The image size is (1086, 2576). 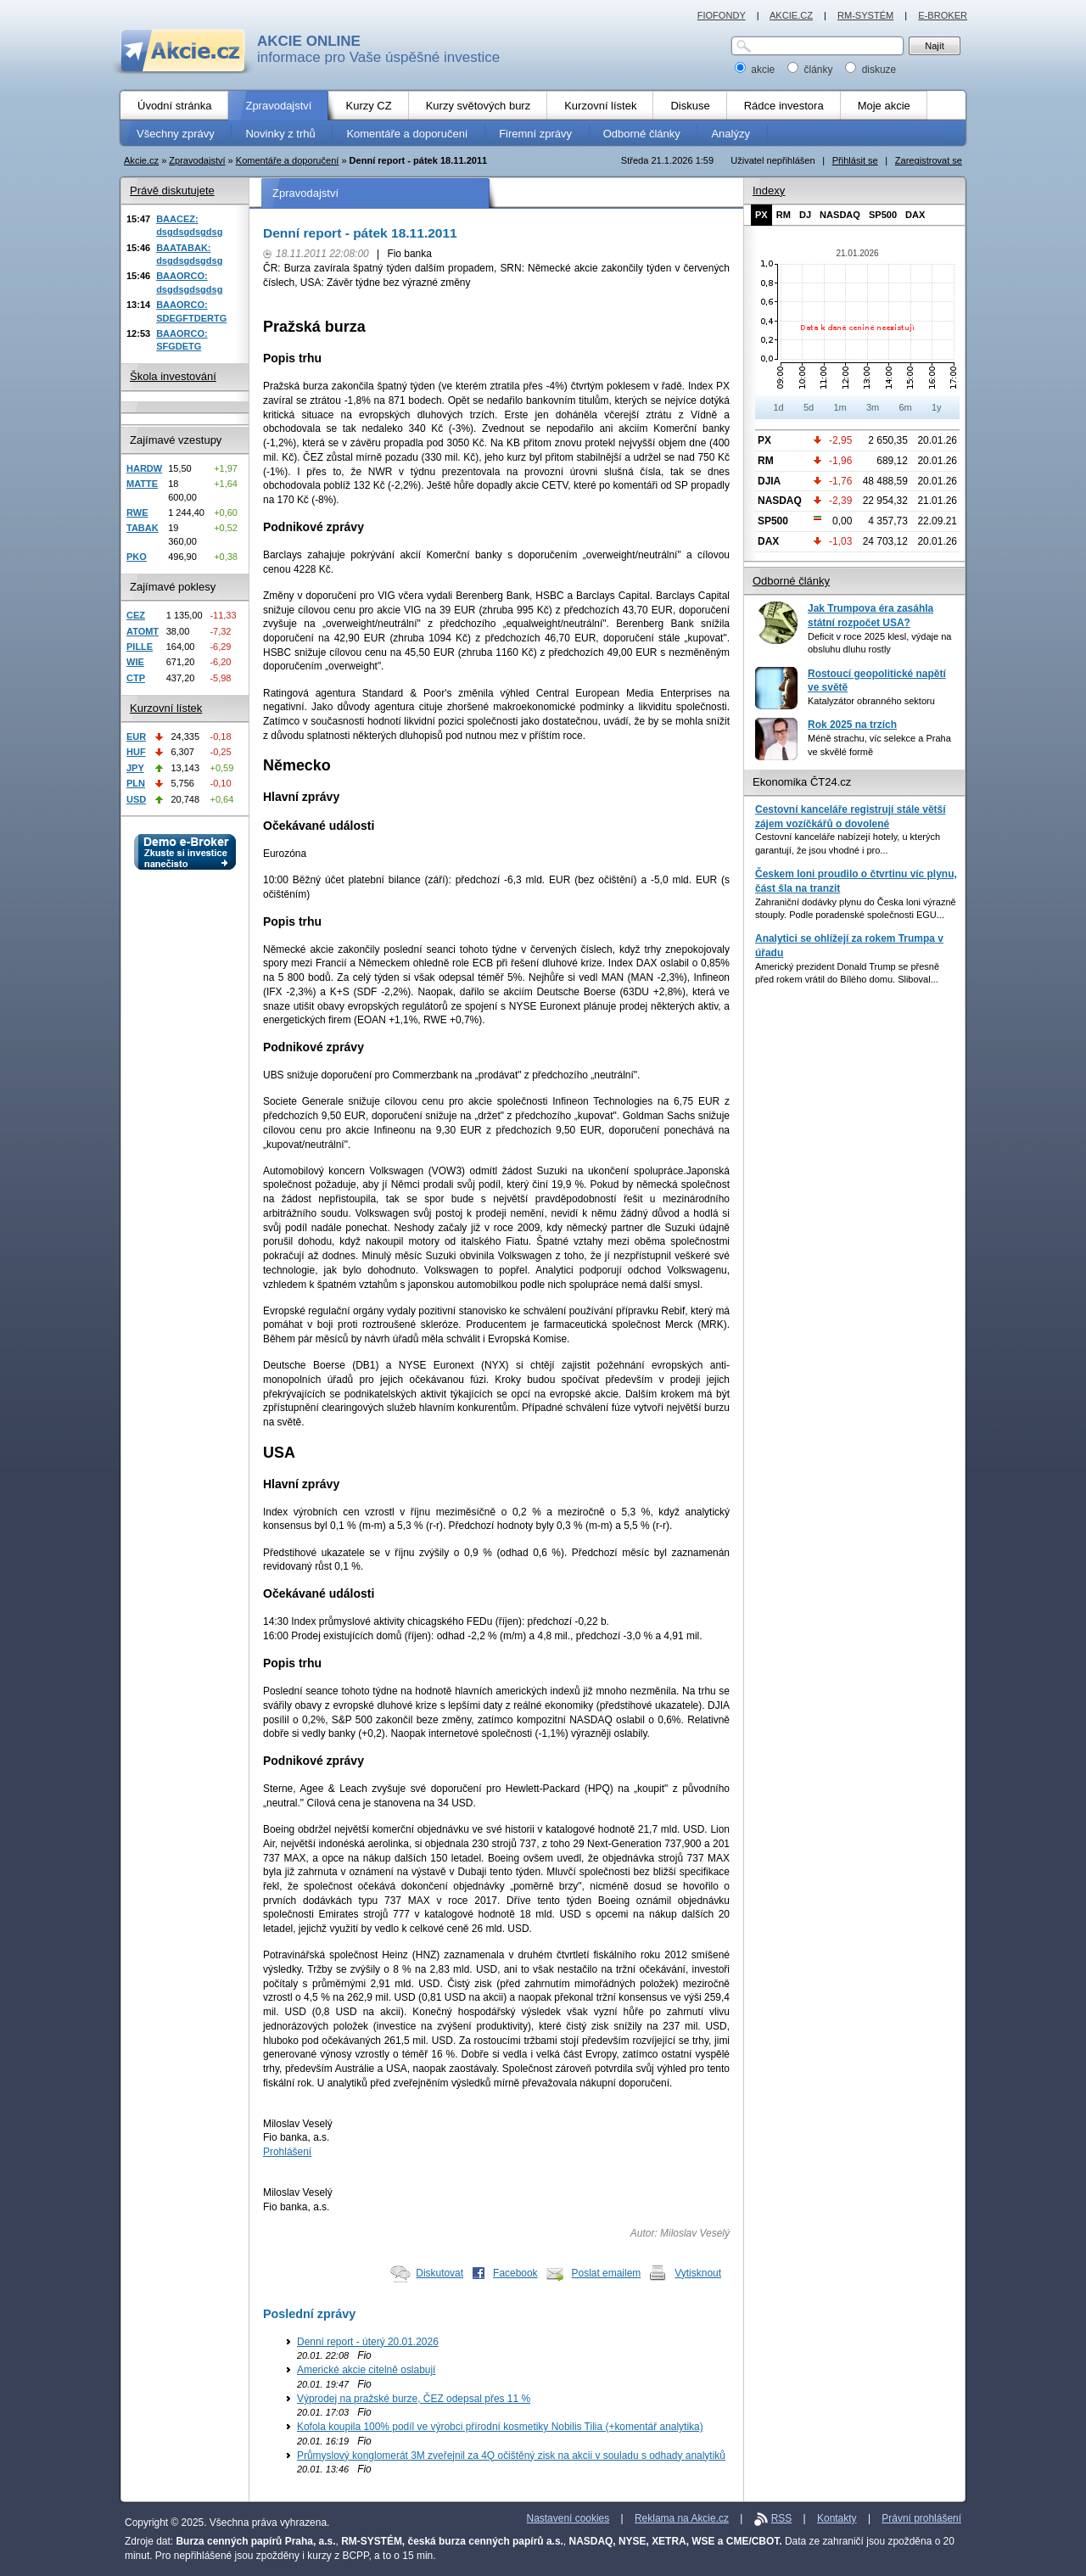 What do you see at coordinates (173, 376) in the screenshot?
I see `Škola investování` at bounding box center [173, 376].